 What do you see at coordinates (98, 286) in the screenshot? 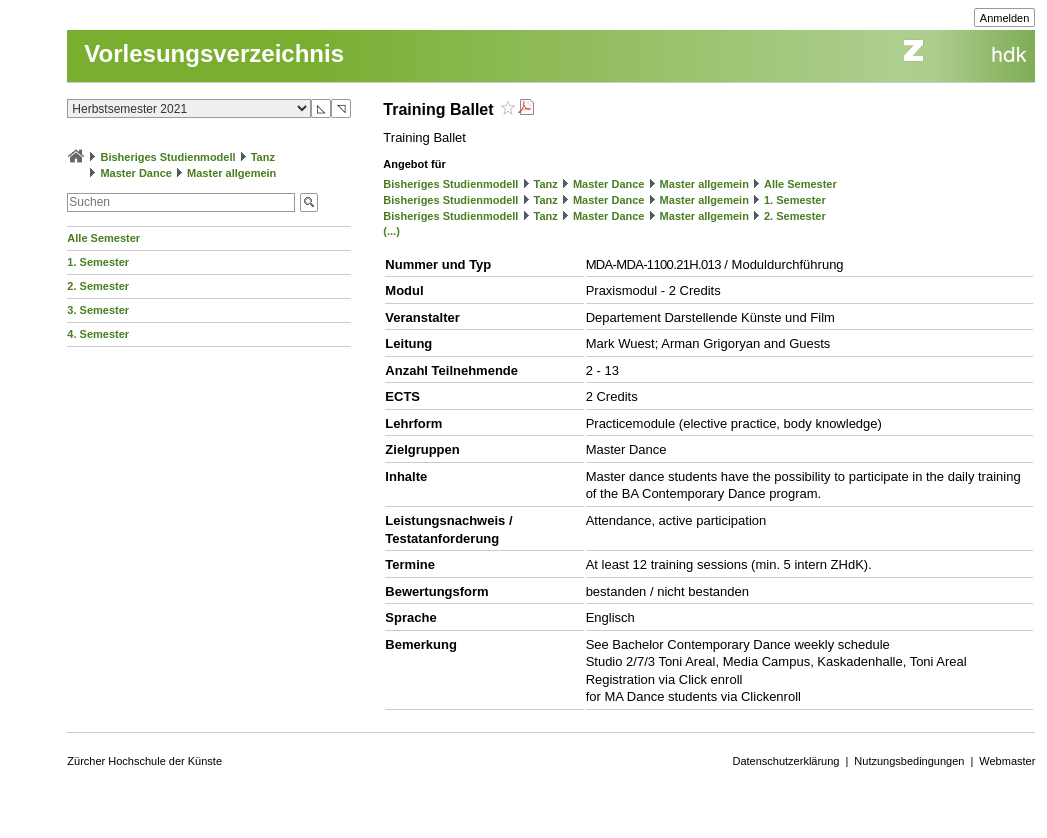
I see `2. Semester` at bounding box center [98, 286].